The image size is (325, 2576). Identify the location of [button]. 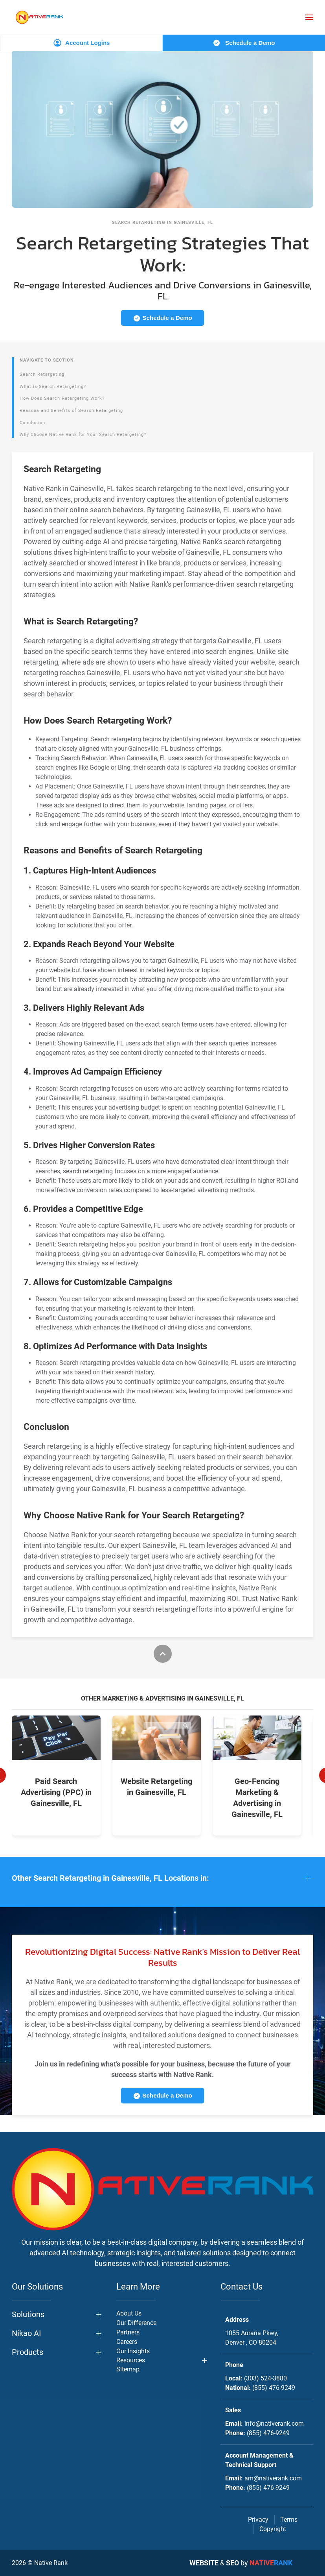
(309, 17).